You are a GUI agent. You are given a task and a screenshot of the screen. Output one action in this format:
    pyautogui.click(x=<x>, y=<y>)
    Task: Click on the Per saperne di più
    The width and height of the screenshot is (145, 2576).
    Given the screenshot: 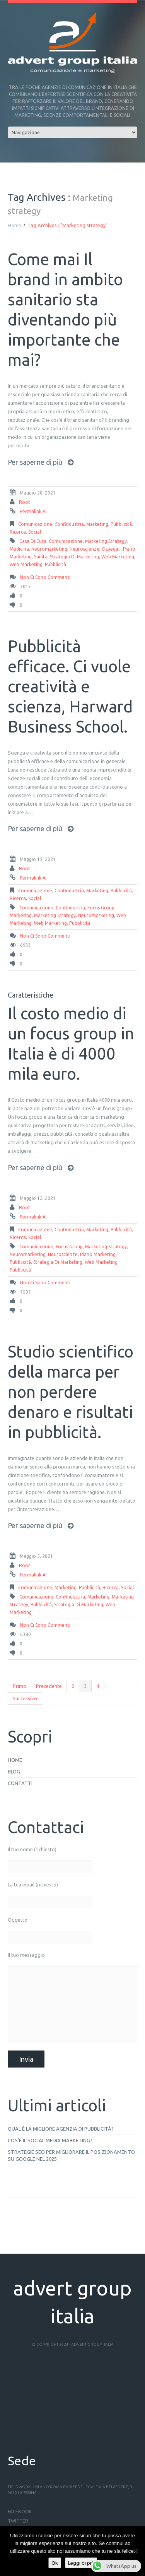 What is the action you would take?
    pyautogui.click(x=35, y=462)
    